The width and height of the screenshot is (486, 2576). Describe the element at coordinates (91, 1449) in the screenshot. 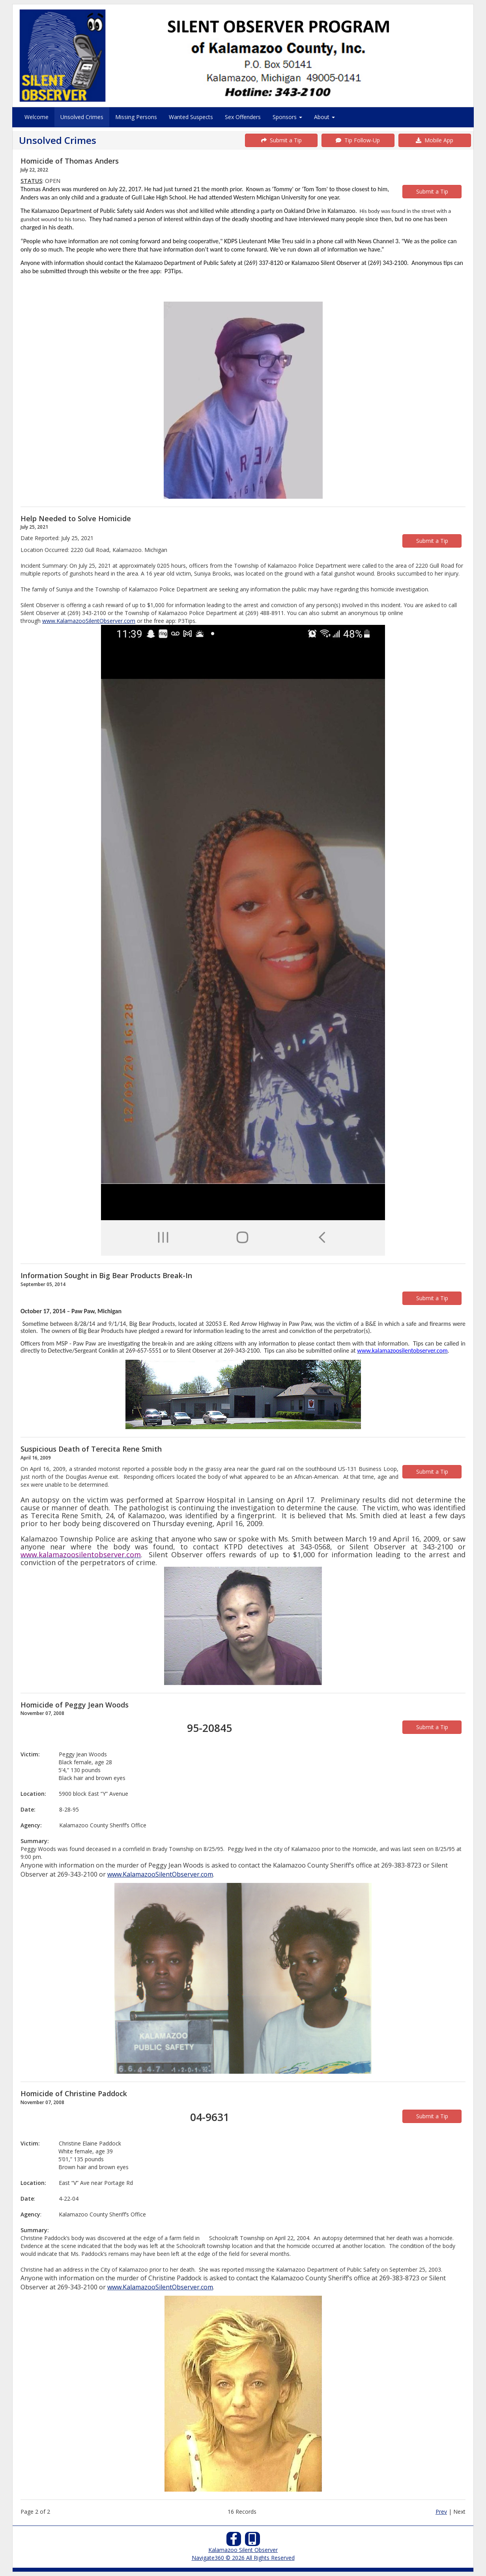

I see `Suspicious Death of Terecita Rene Smith` at that location.